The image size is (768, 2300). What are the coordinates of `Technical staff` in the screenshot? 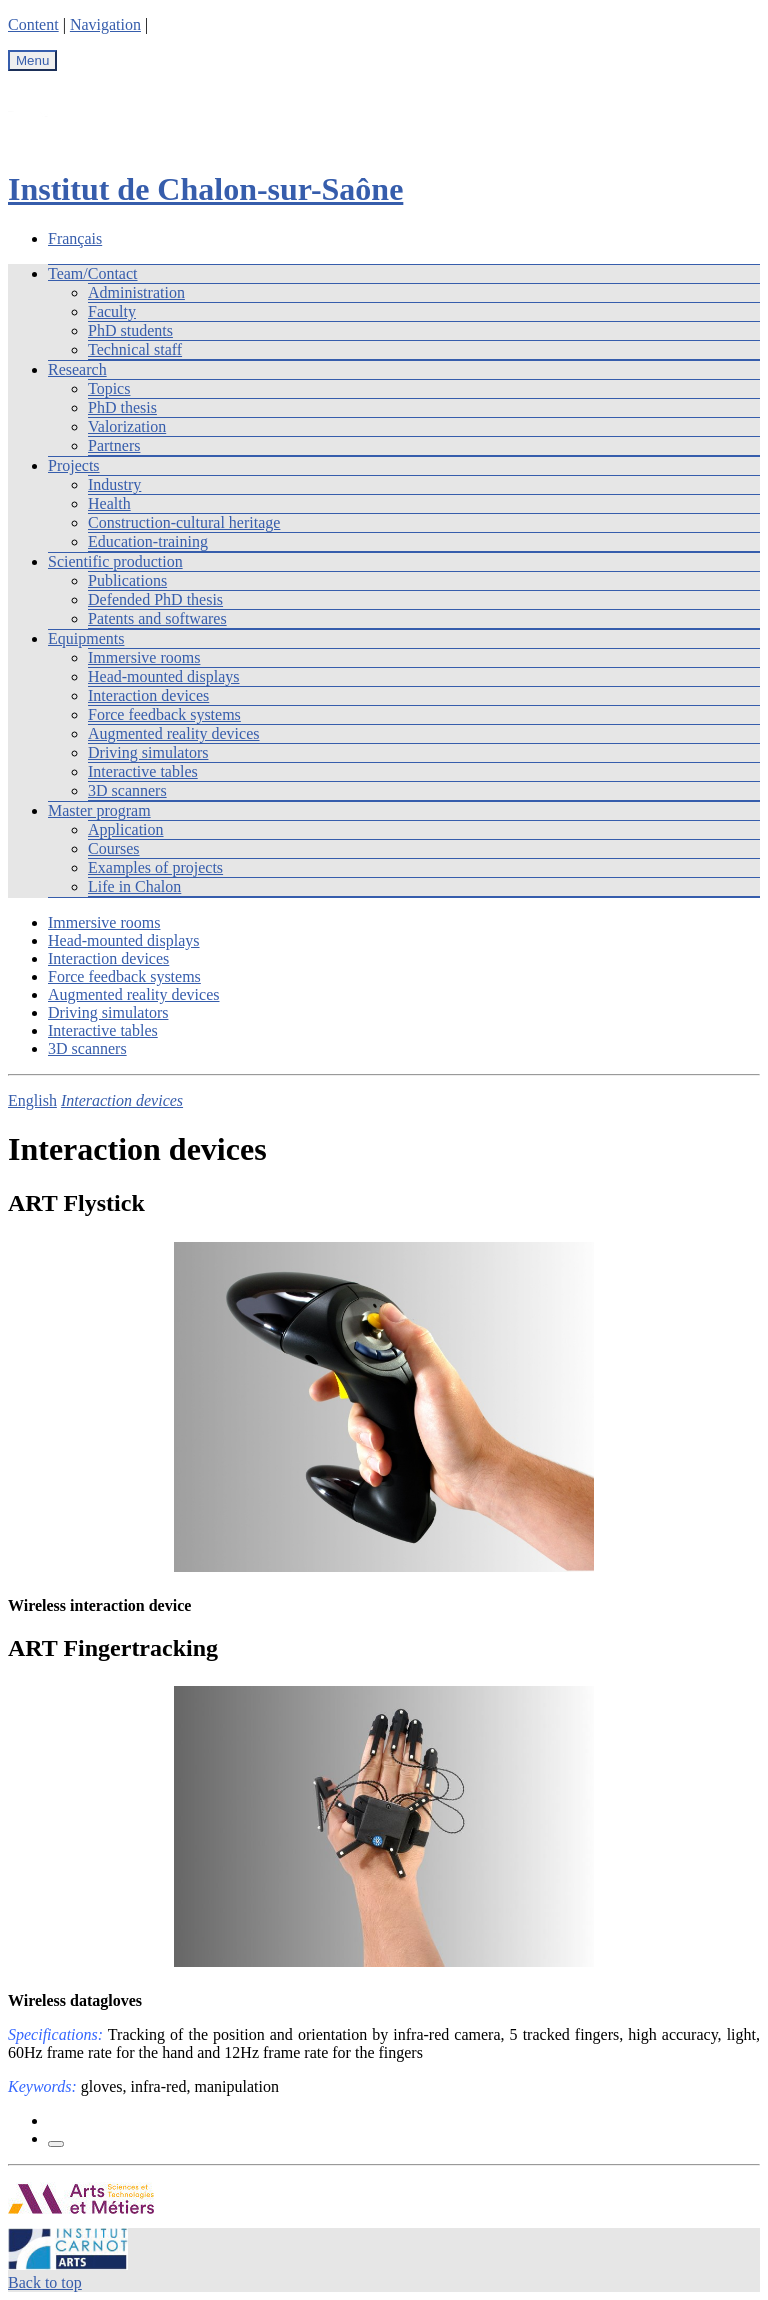 It's located at (135, 349).